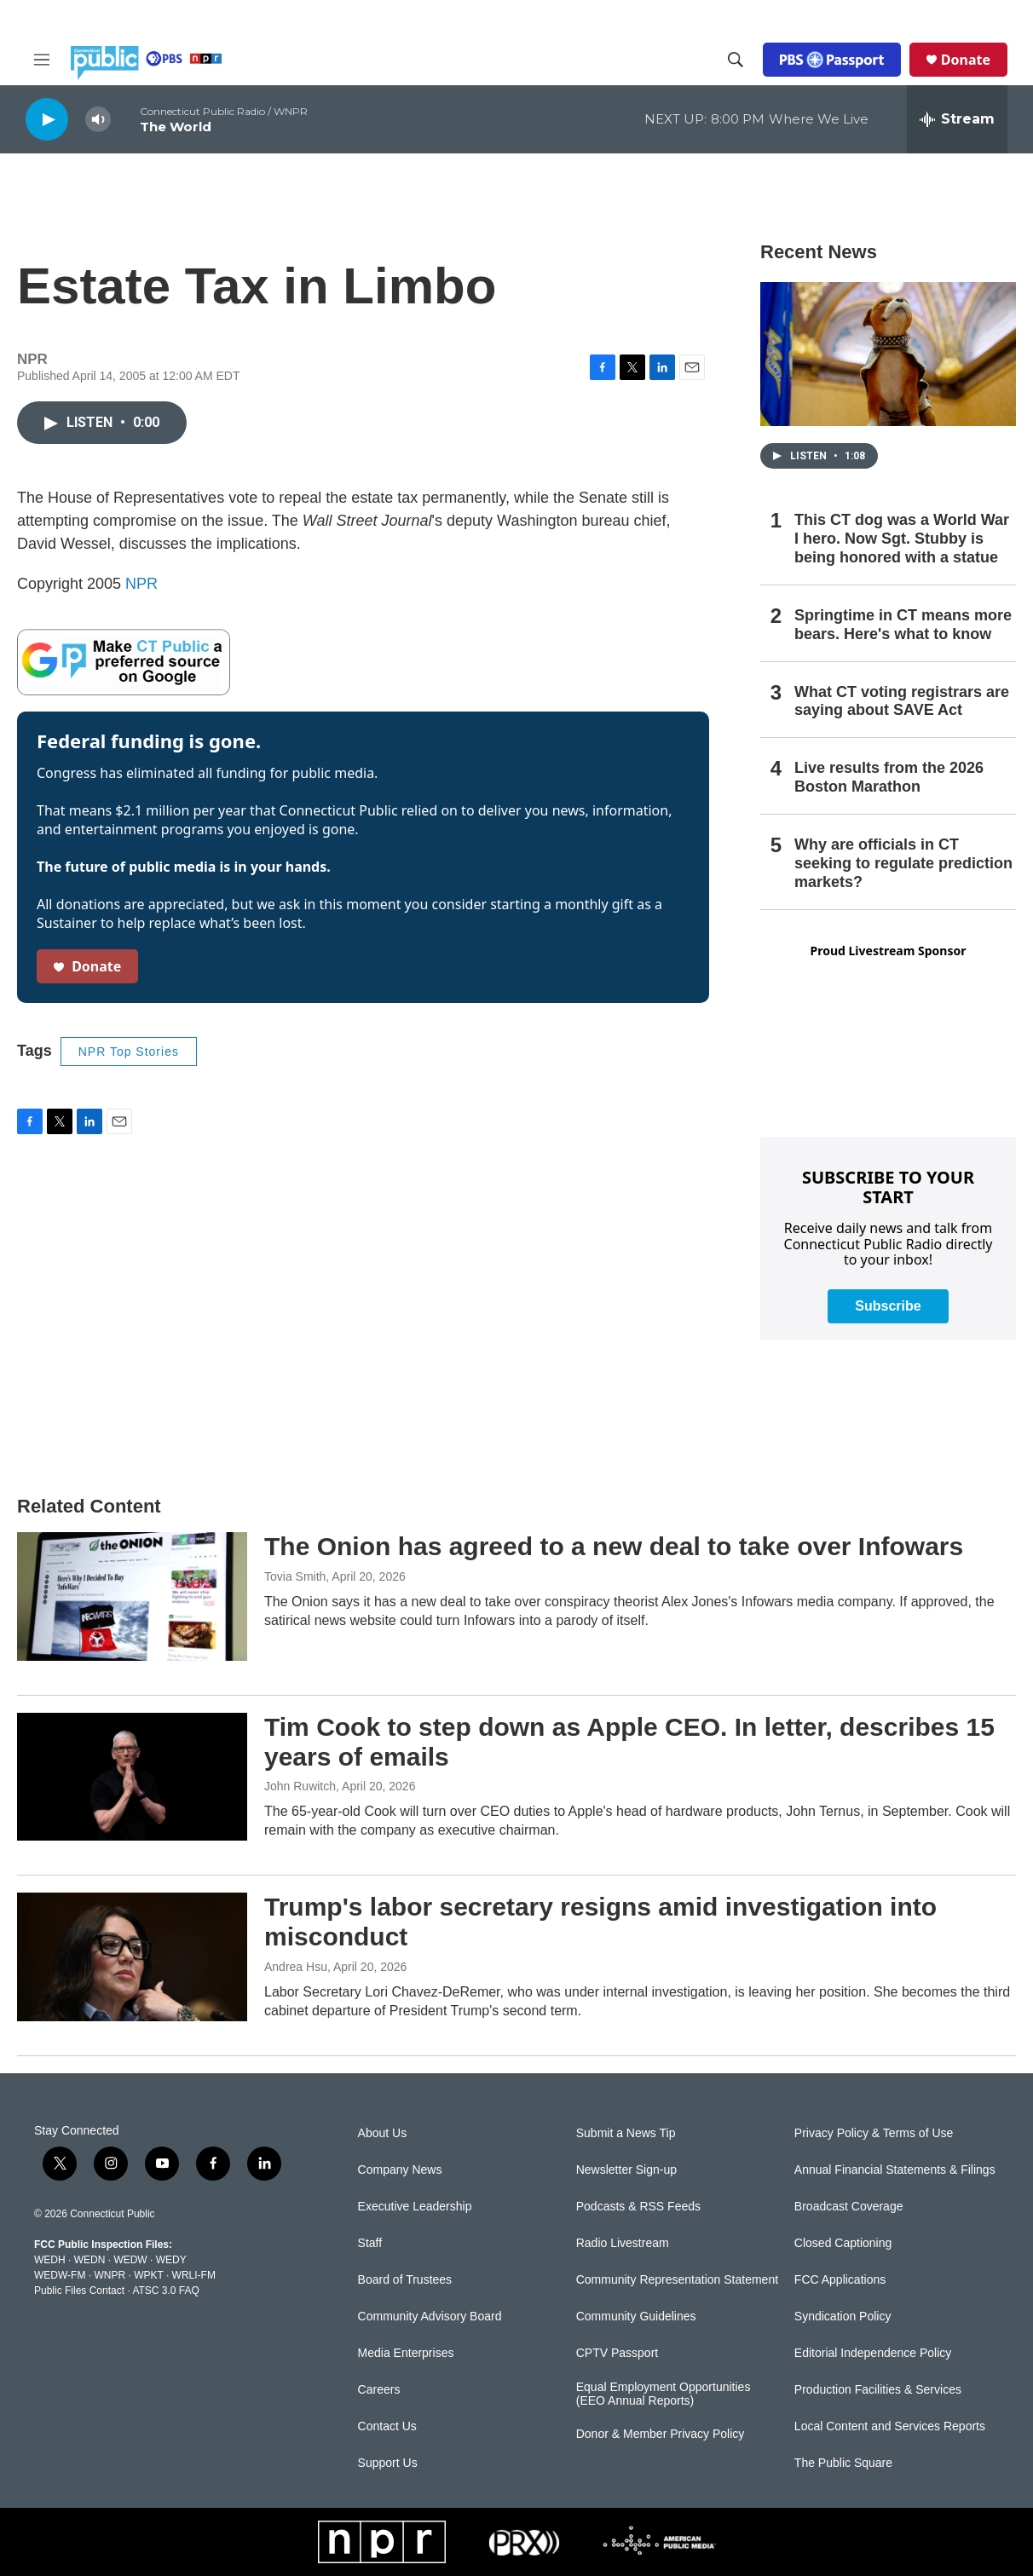 This screenshot has width=1033, height=2576. I want to click on Support Us, so click(388, 2463).